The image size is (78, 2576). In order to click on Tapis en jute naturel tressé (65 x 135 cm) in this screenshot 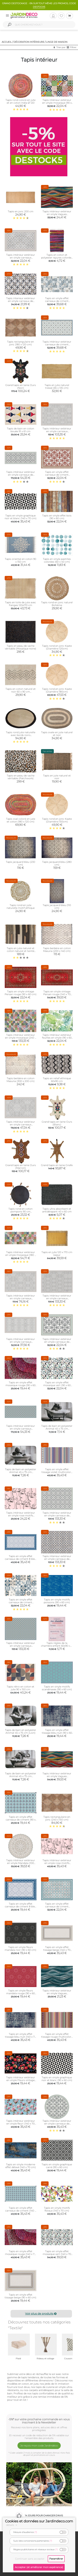, I will do `click(57, 386)`.